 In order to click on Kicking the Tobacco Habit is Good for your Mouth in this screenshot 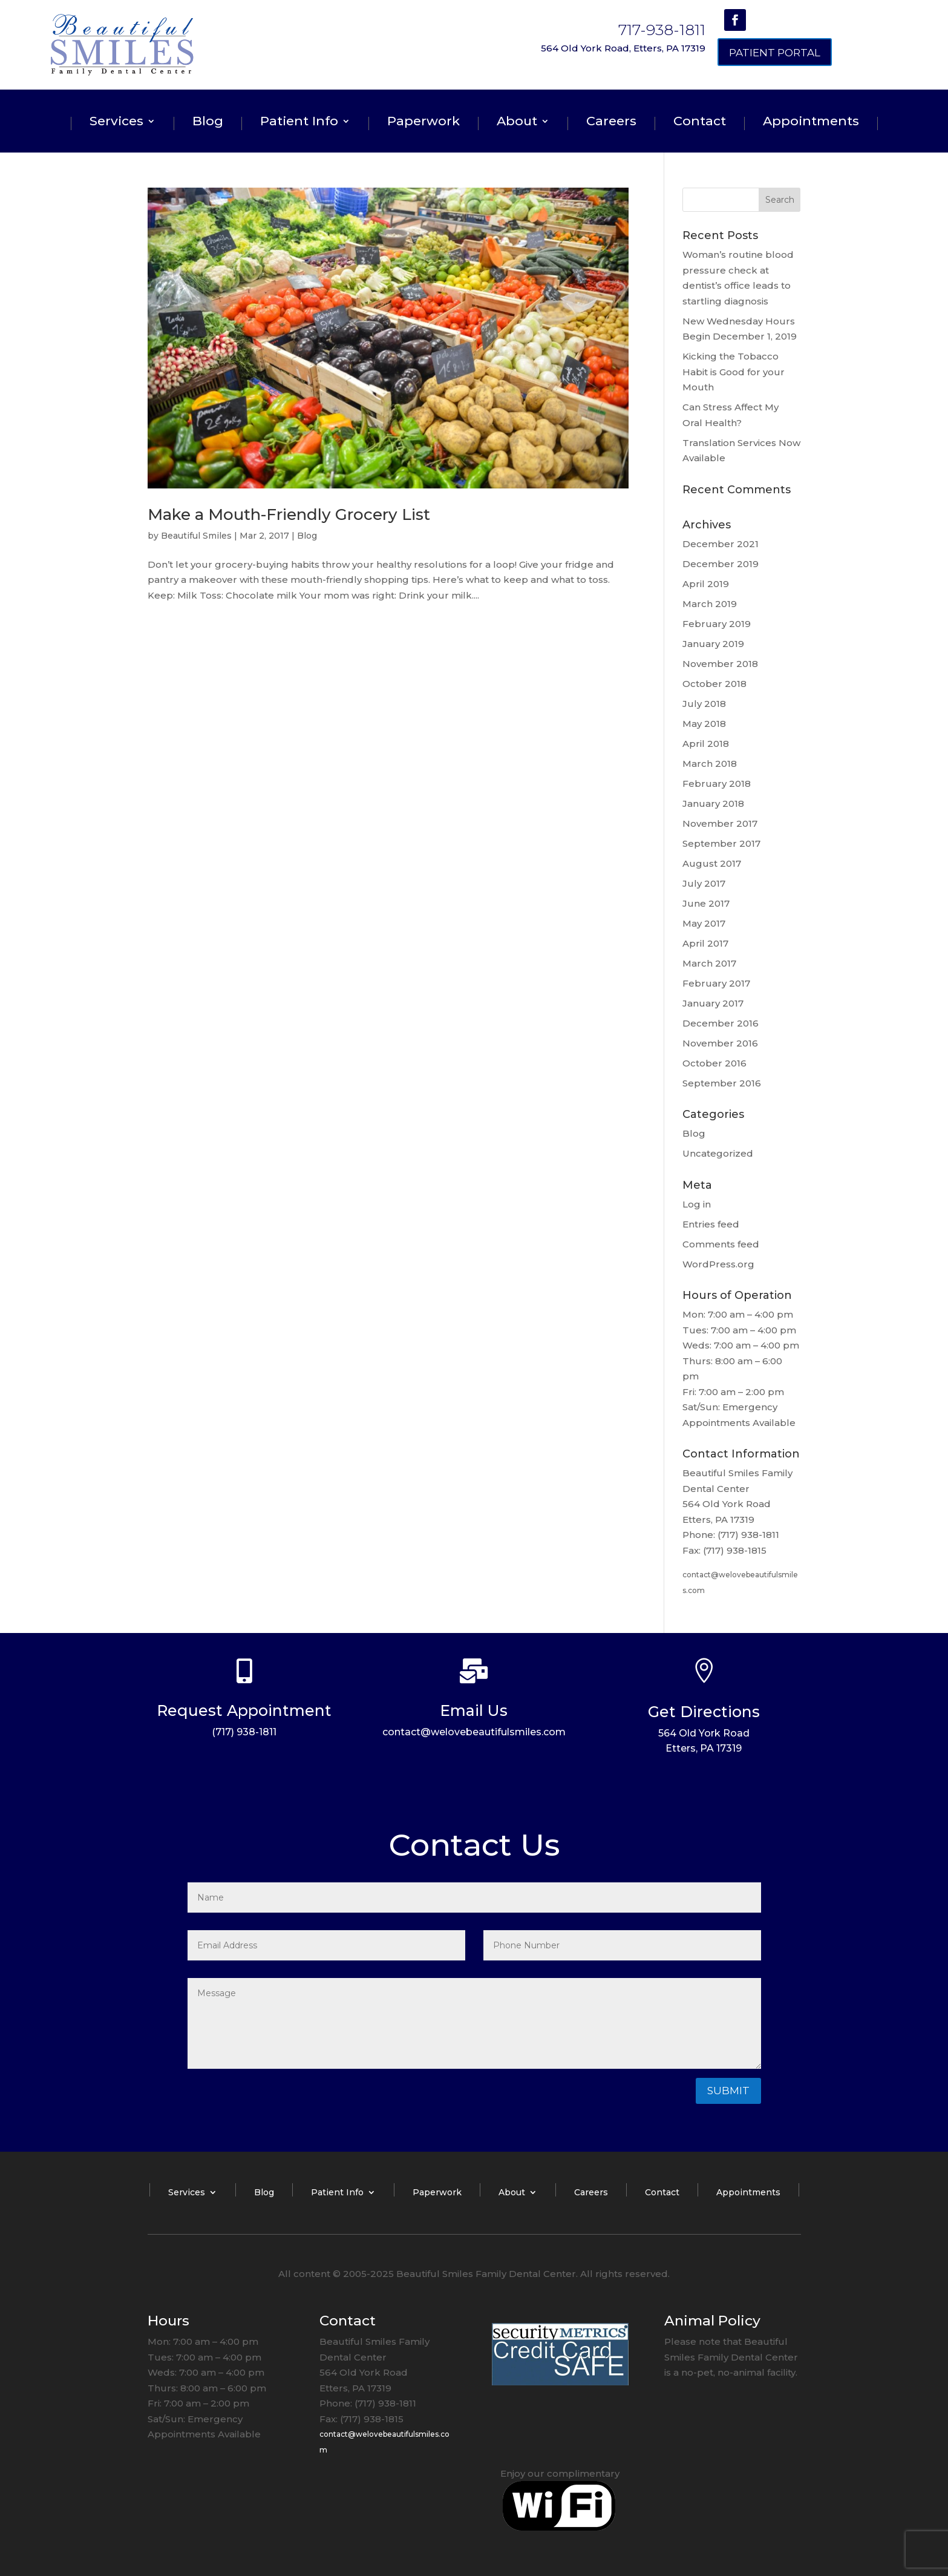, I will do `click(733, 371)`.